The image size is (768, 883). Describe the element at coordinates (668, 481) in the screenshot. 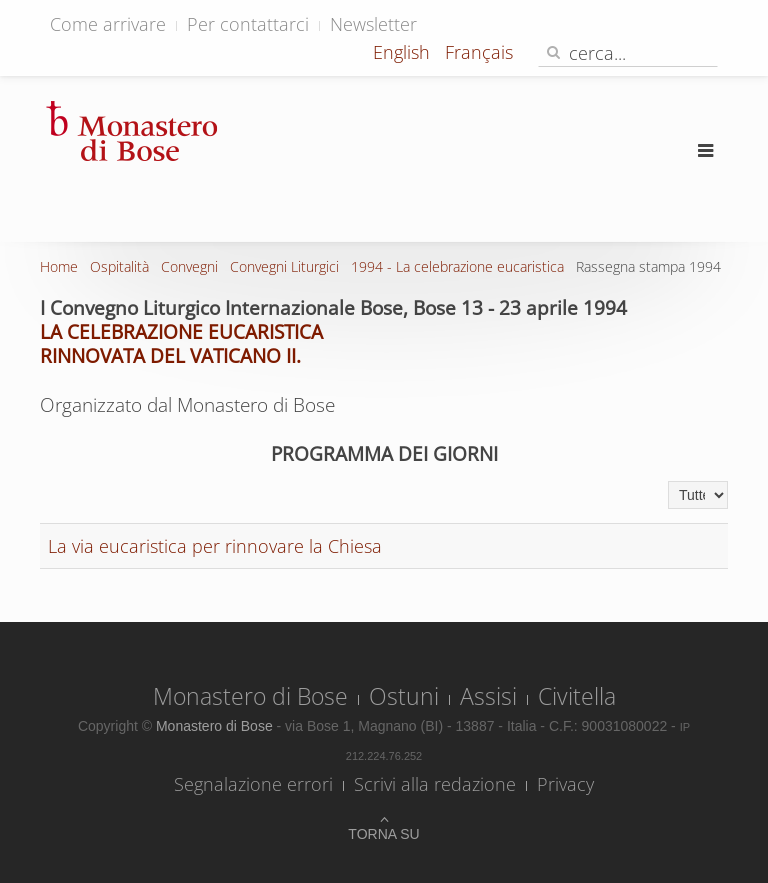

I see `Visualizza n.` at that location.